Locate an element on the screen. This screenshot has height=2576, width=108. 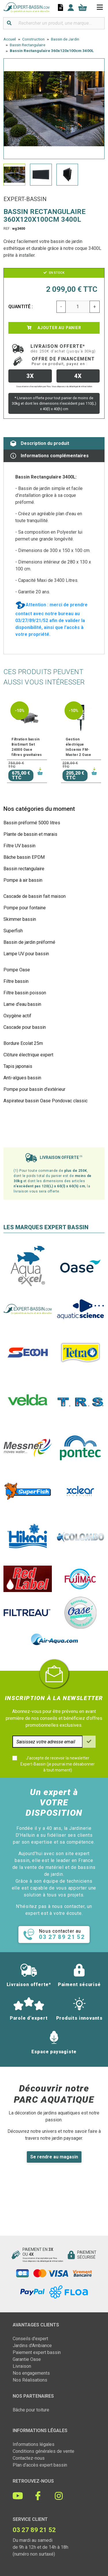
Lampe UV pour bassin is located at coordinates (26, 953).